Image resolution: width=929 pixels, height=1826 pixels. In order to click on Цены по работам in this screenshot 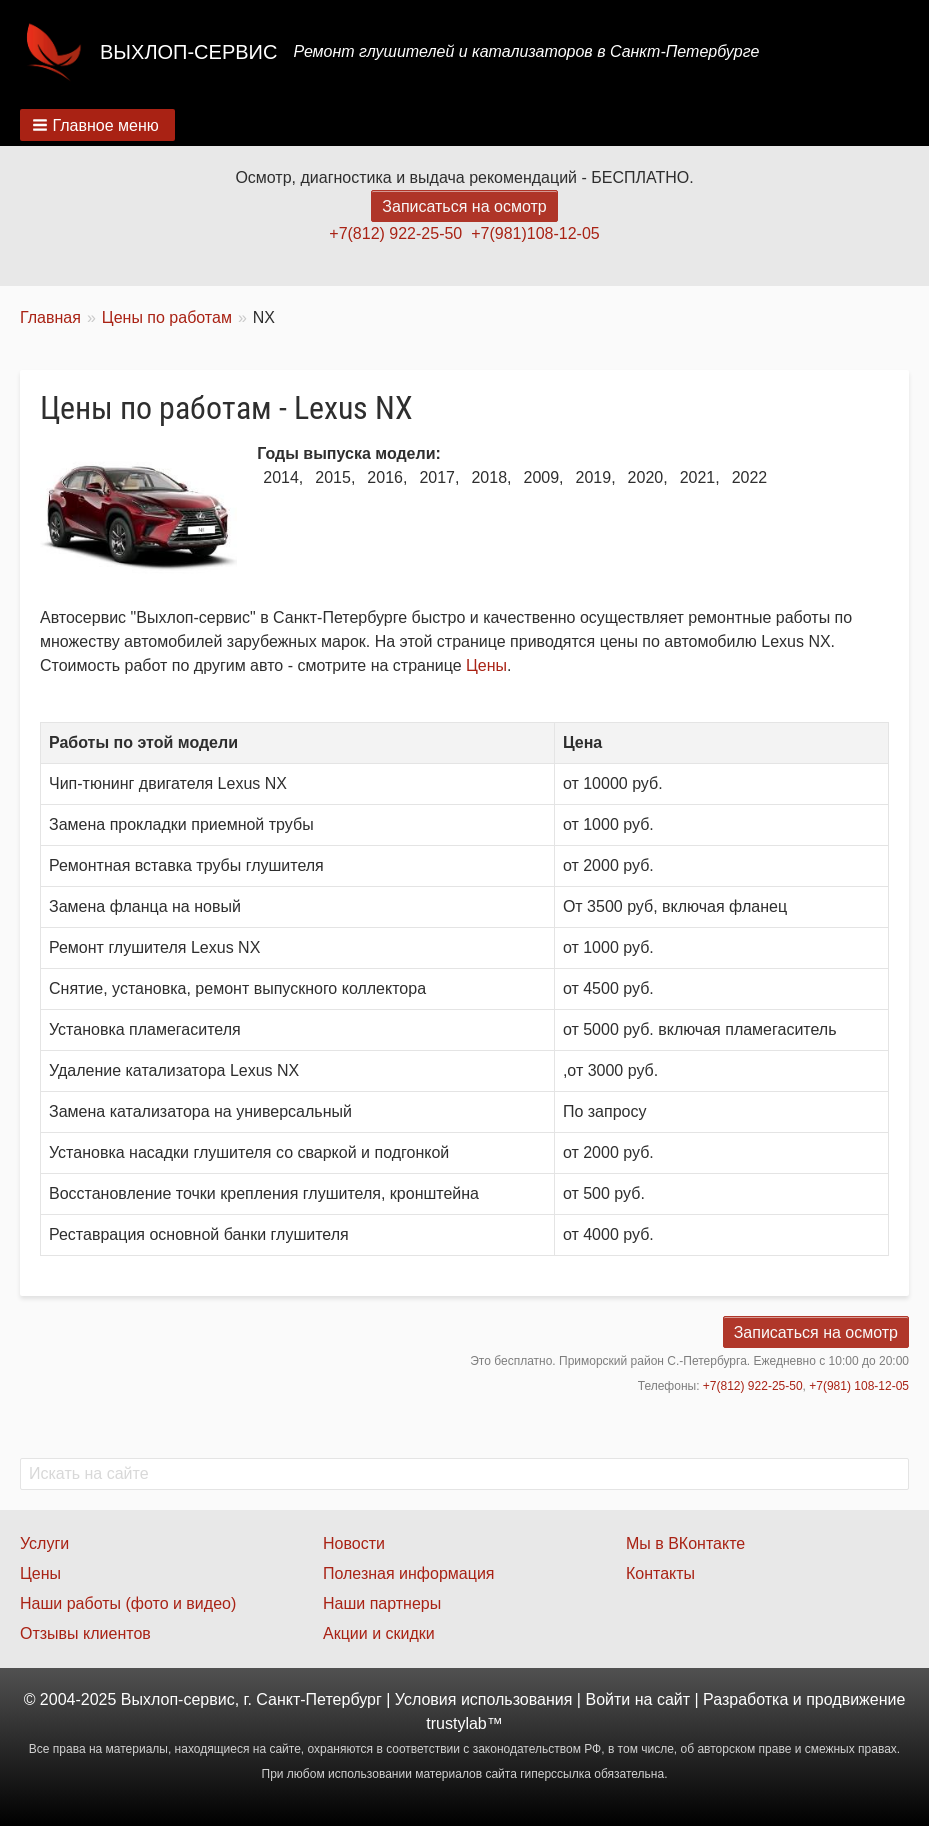, I will do `click(167, 317)`.